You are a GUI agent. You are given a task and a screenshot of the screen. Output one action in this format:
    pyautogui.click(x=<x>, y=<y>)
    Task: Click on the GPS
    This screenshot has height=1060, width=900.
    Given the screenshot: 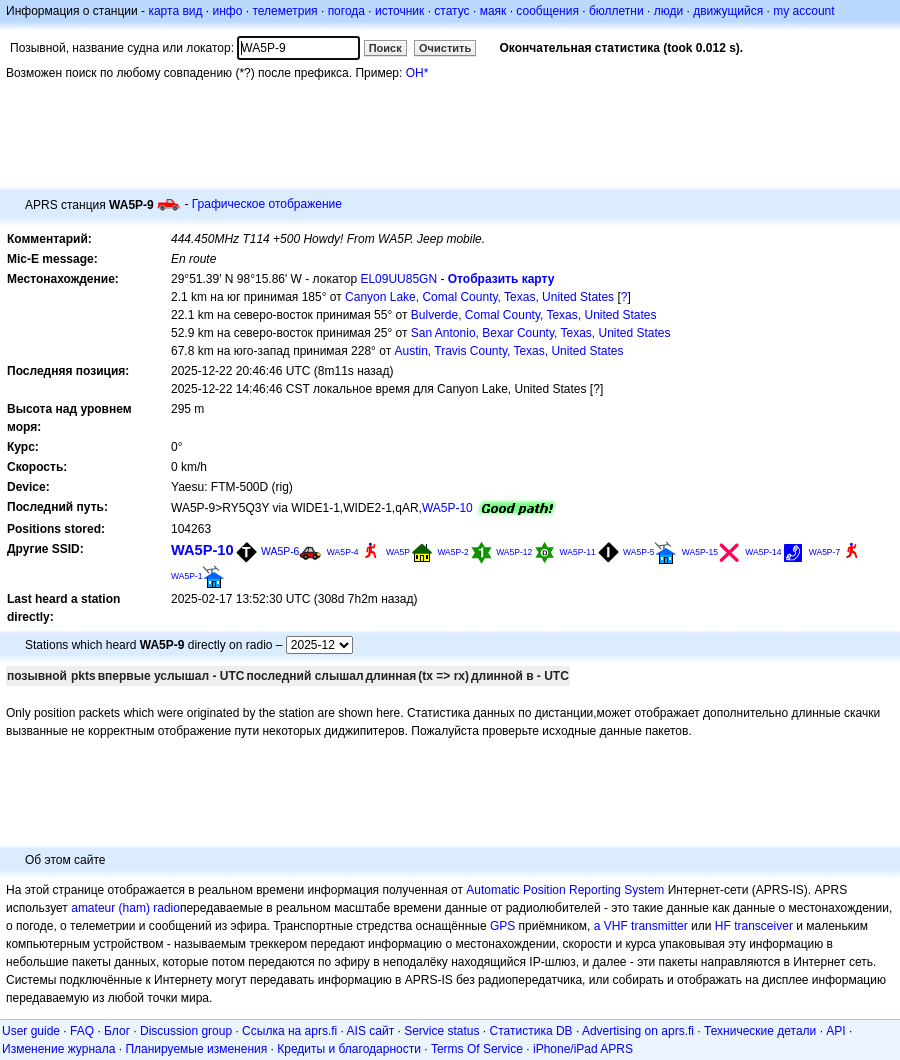 What is the action you would take?
    pyautogui.click(x=502, y=926)
    